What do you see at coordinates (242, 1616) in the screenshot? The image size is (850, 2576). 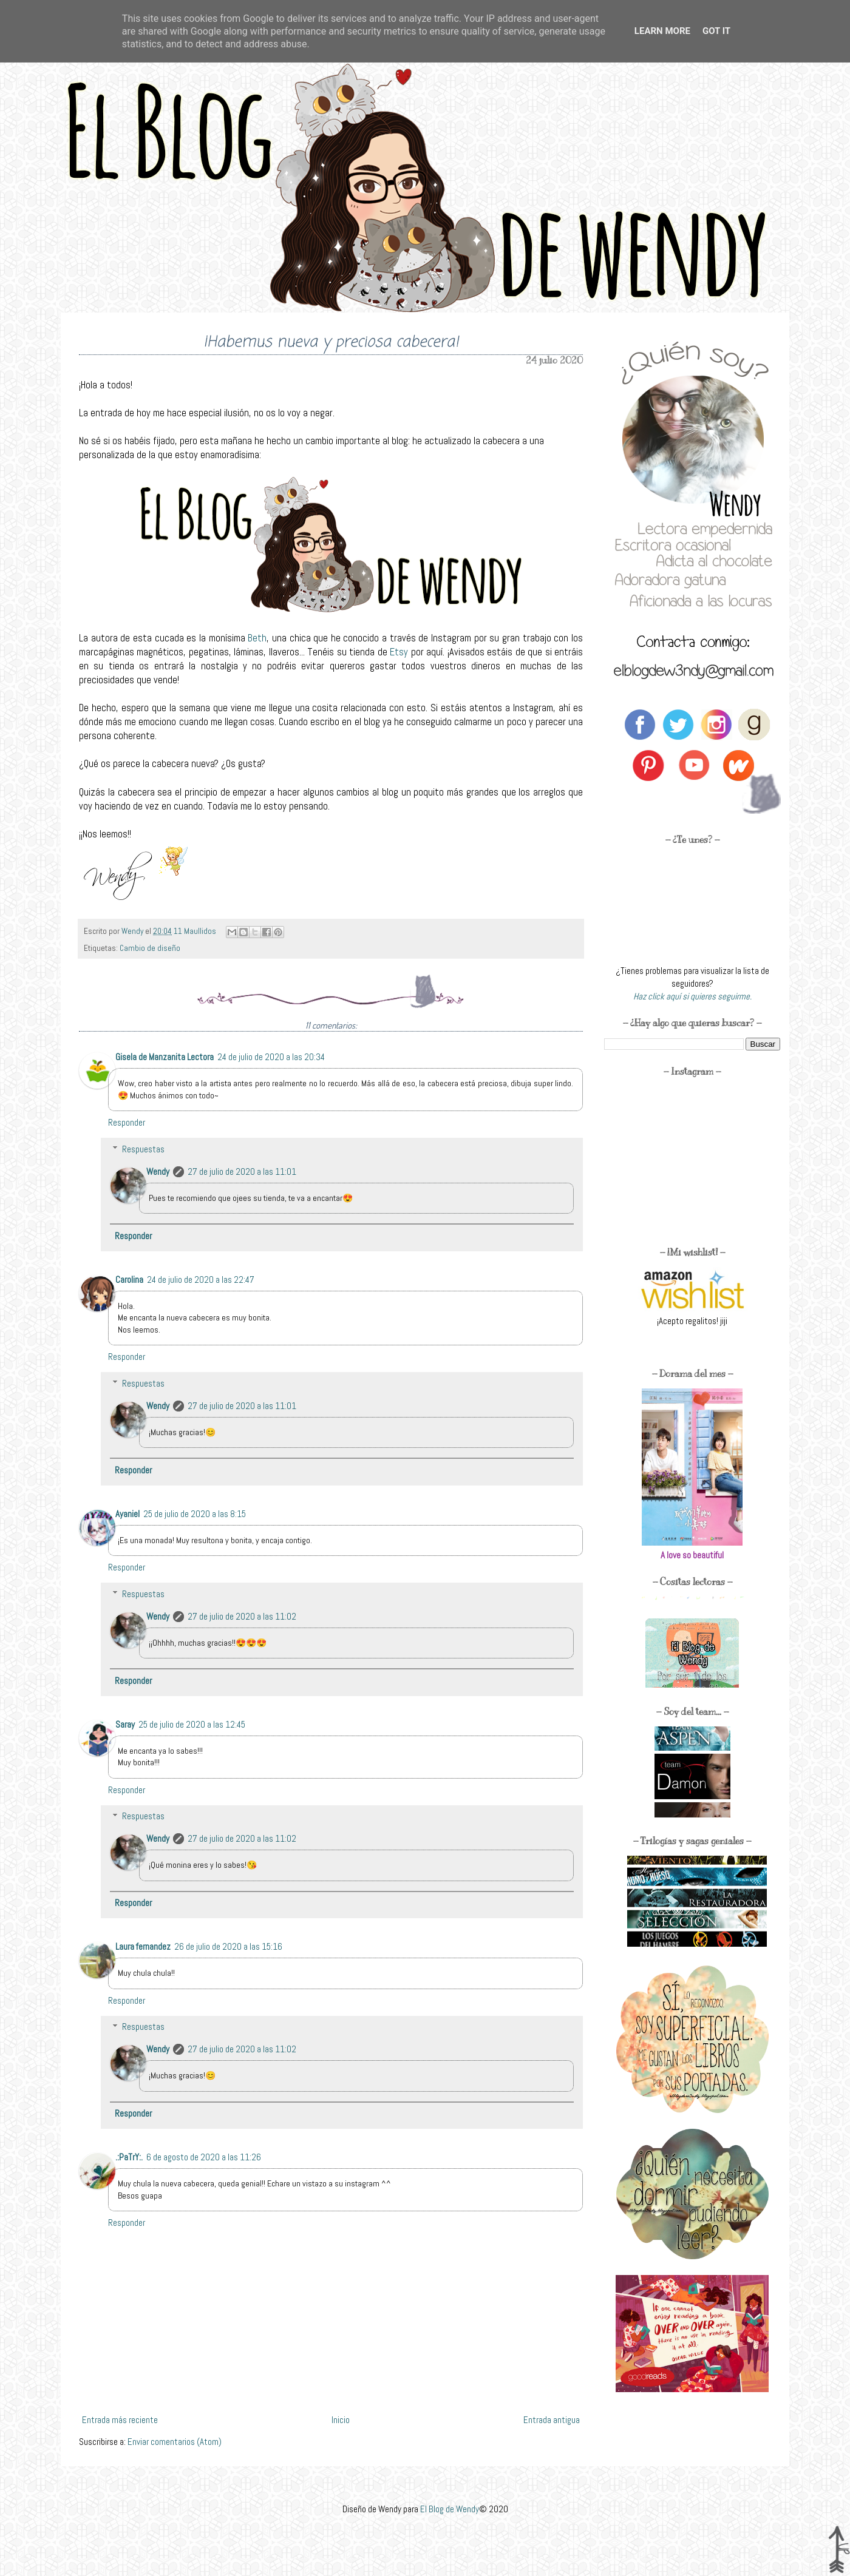 I see `27 de julio de 2020 a las 11:02` at bounding box center [242, 1616].